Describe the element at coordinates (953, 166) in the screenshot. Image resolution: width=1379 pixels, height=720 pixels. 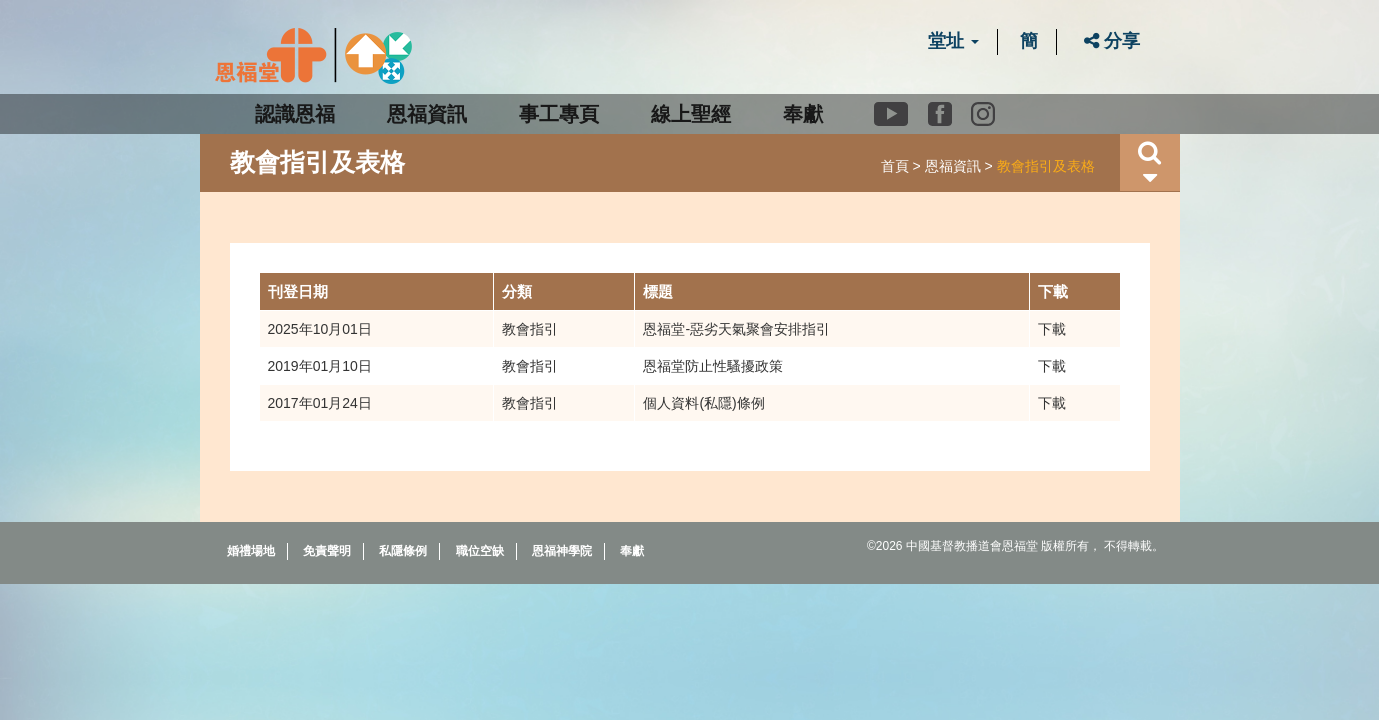
I see `恩福資訊` at that location.